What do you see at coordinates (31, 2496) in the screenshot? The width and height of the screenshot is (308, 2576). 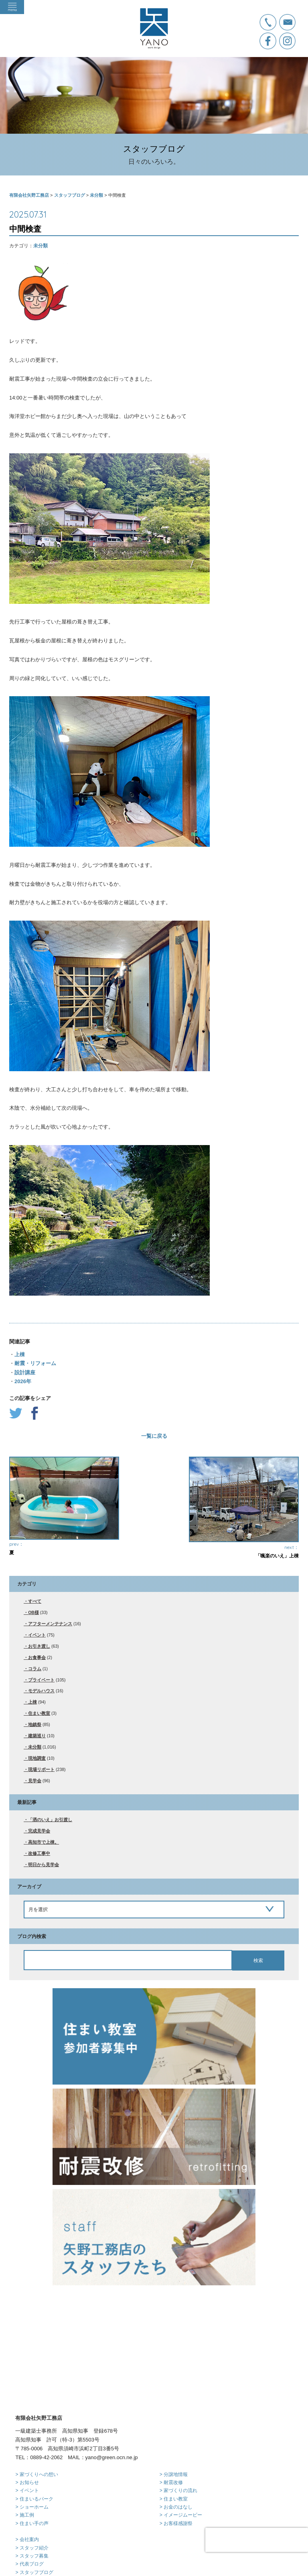 I see `> スタッフ募集` at bounding box center [31, 2496].